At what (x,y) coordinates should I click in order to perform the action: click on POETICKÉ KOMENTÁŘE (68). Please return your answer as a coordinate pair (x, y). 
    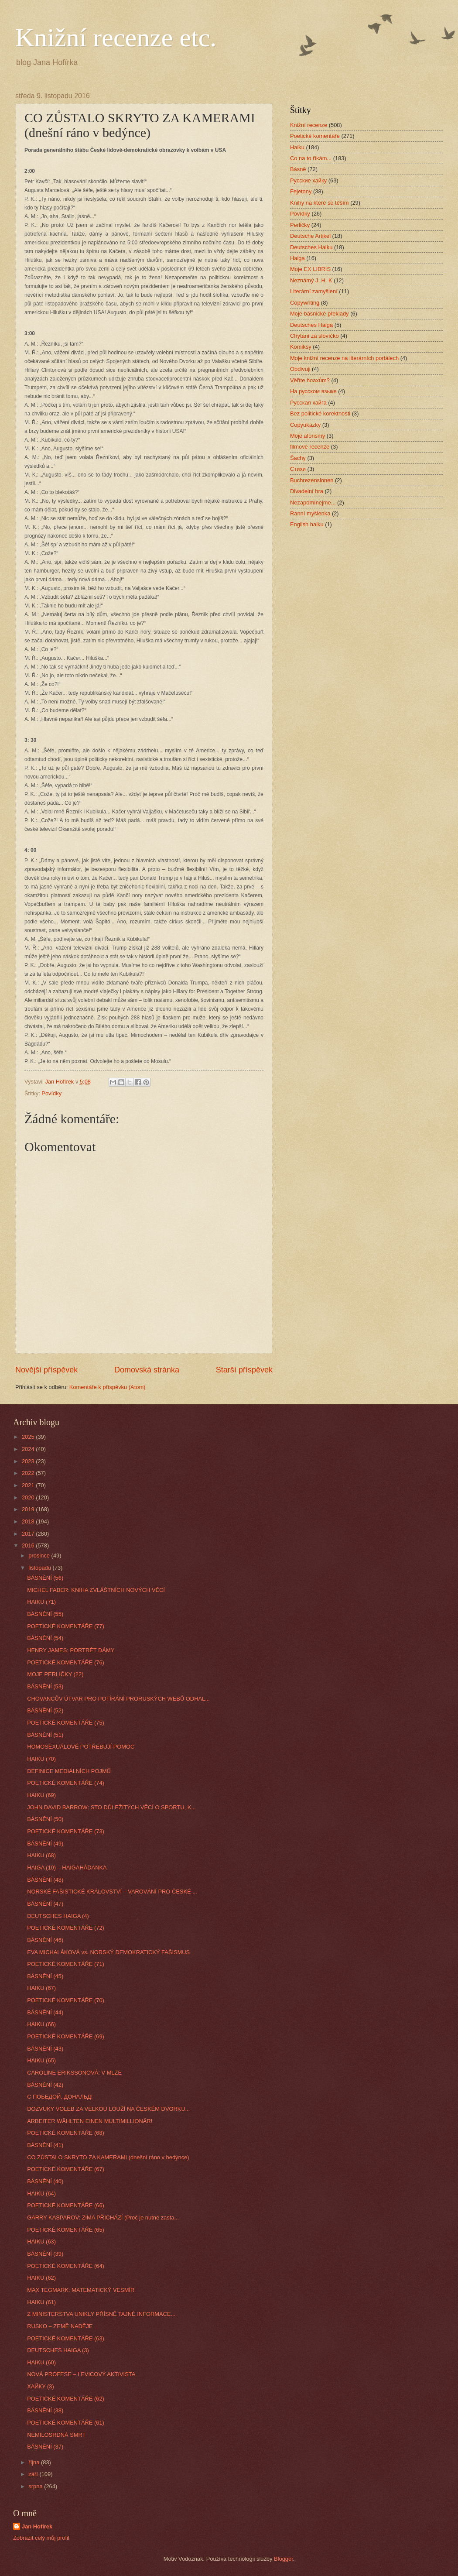
    Looking at the image, I should click on (65, 2133).